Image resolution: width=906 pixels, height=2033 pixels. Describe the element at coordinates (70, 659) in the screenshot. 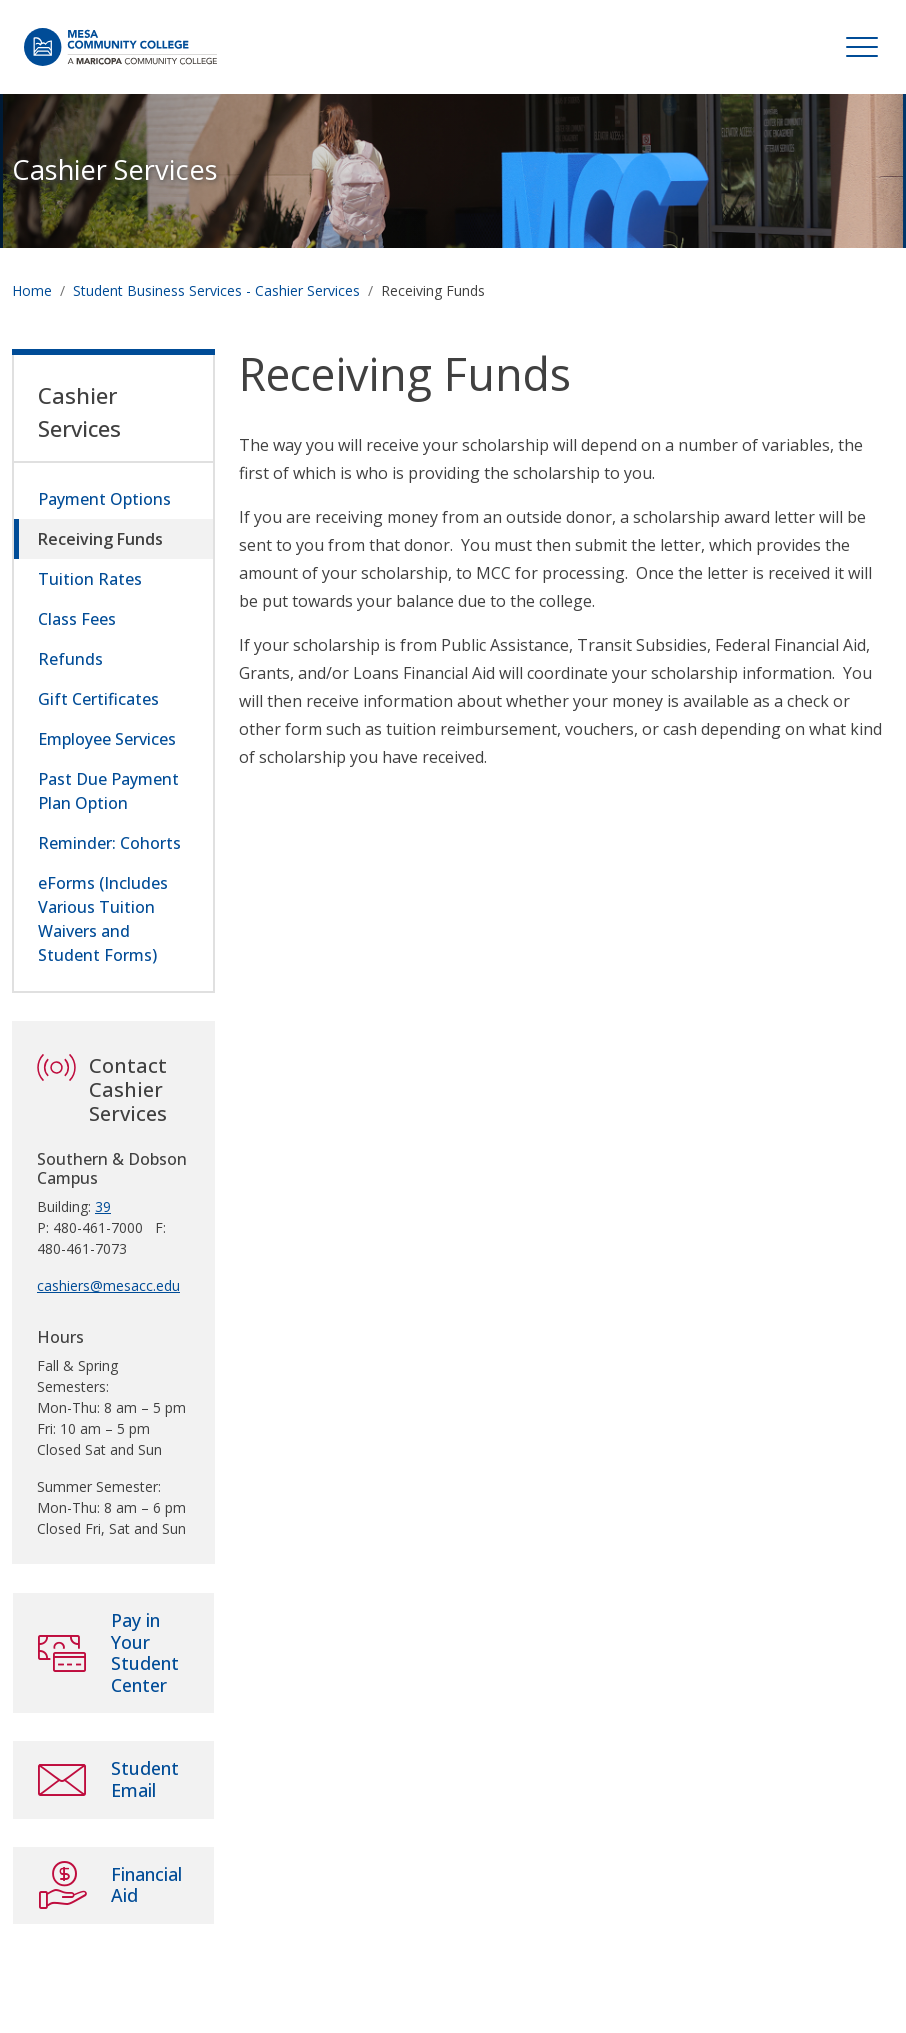

I see `Refunds` at that location.